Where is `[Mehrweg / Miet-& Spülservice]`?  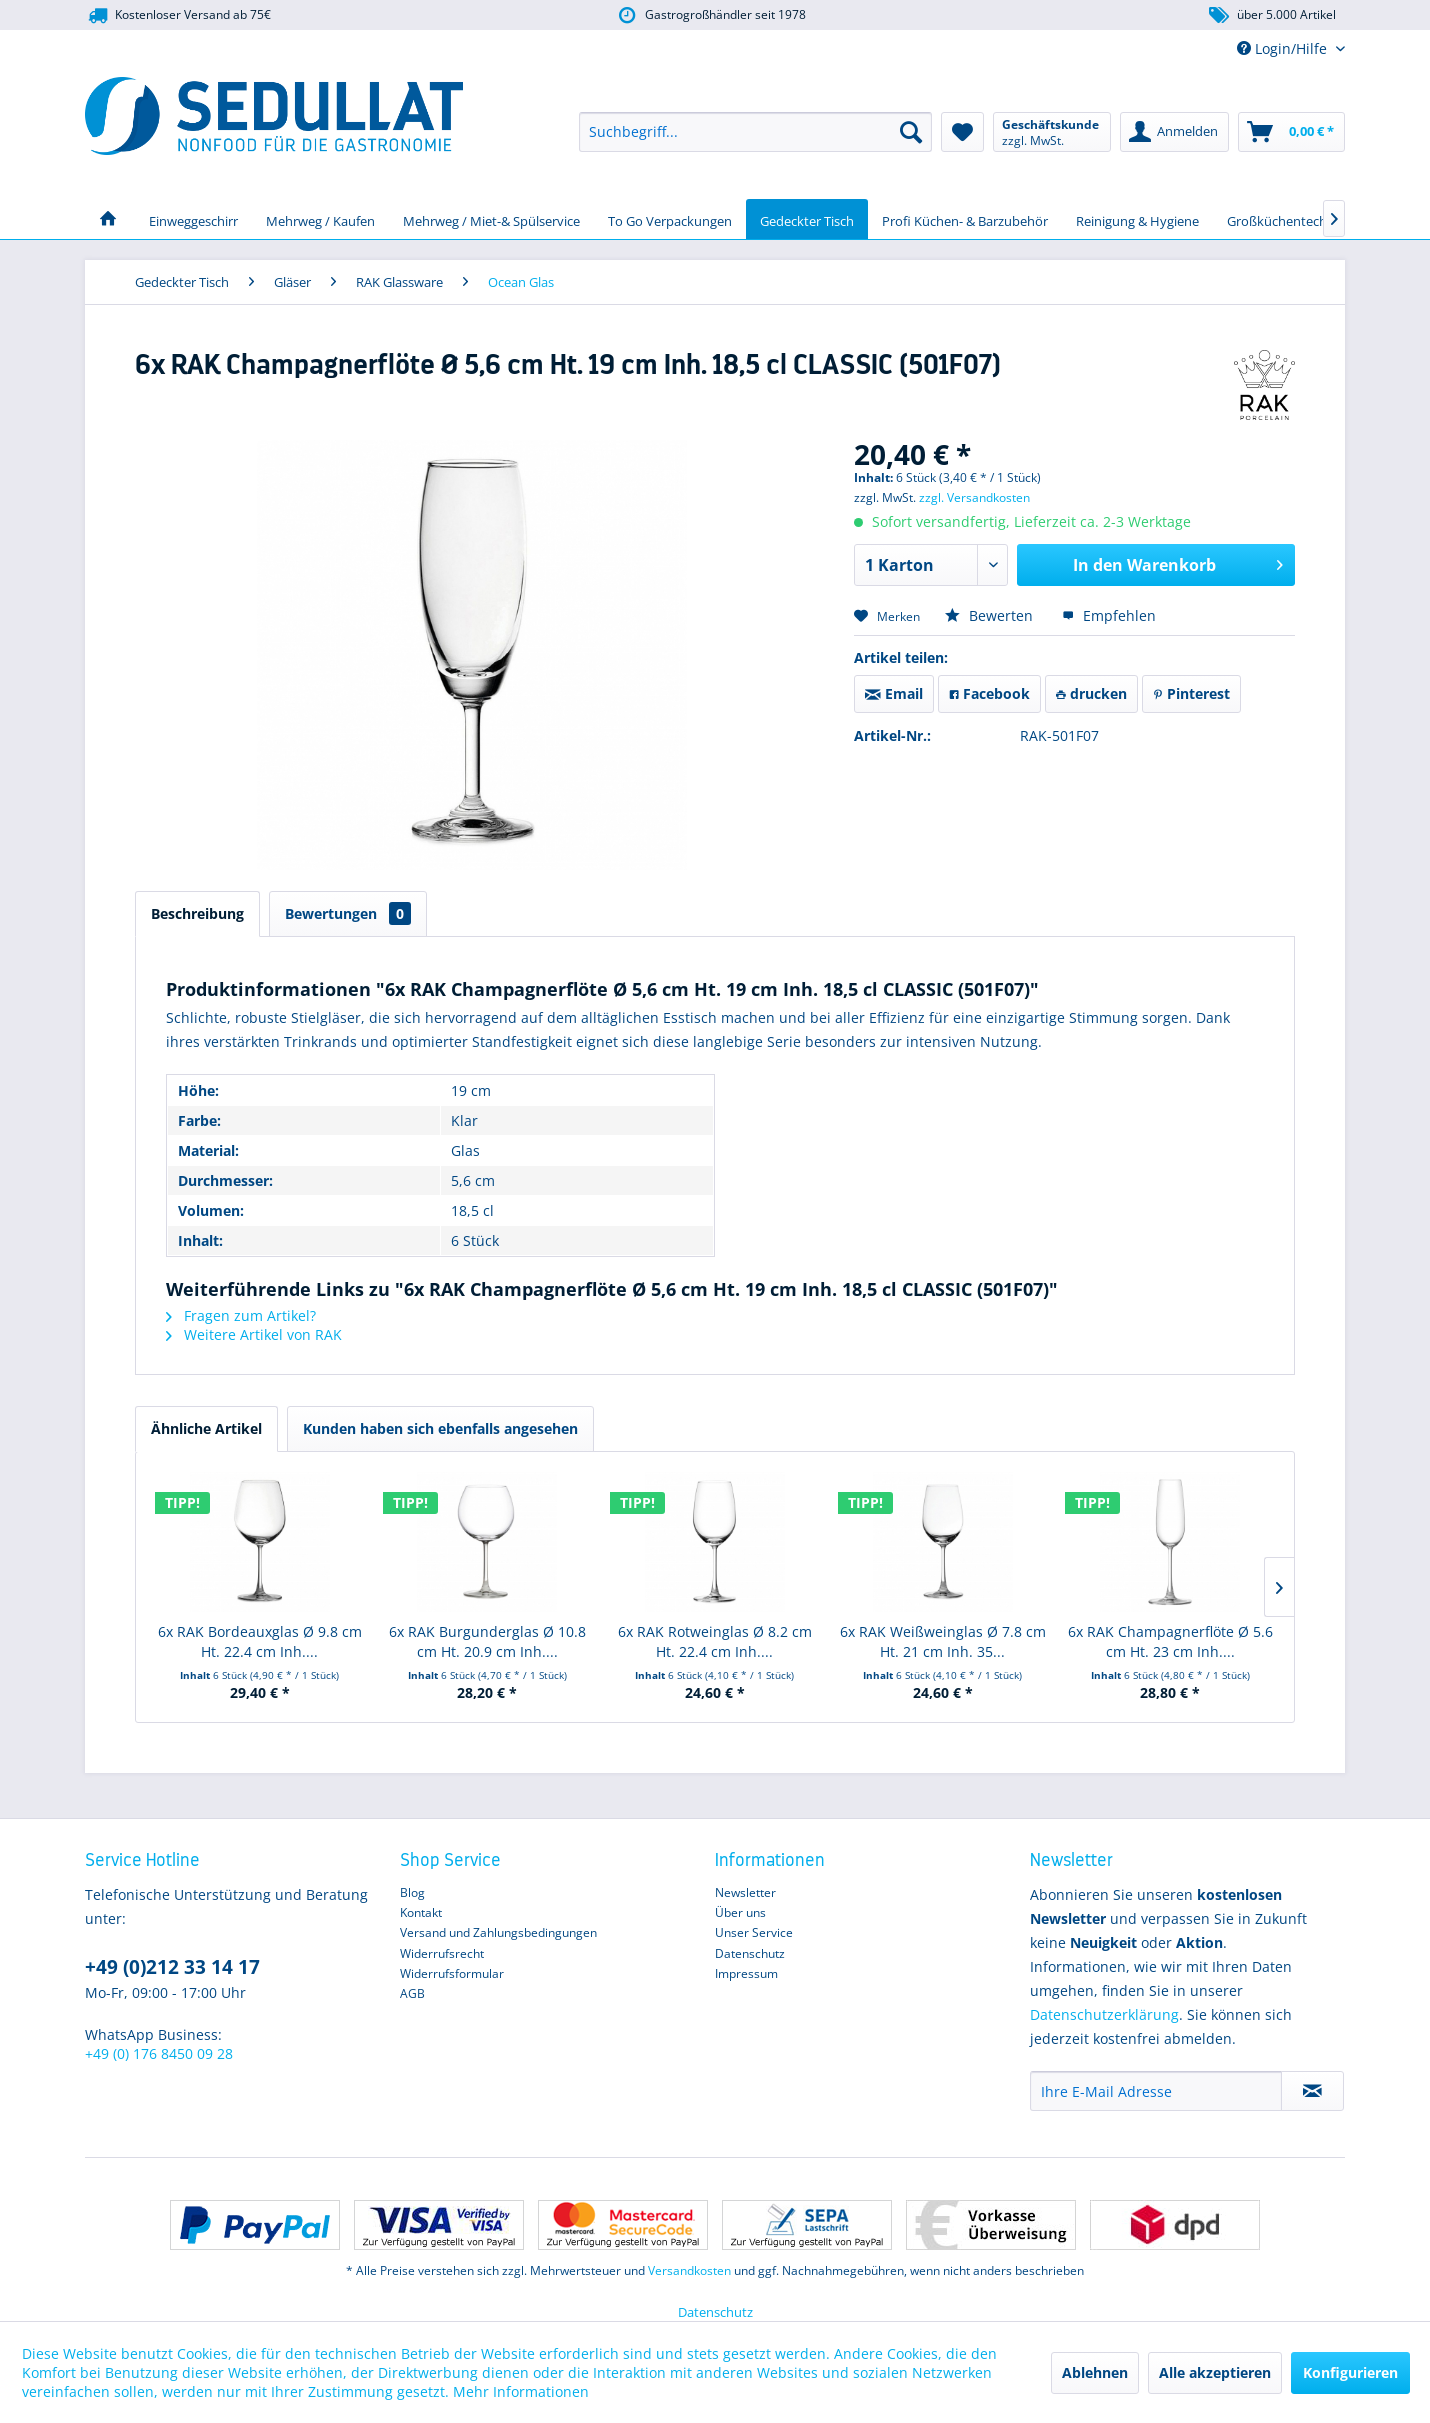 [Mehrweg / Miet-& Spülservice] is located at coordinates (491, 219).